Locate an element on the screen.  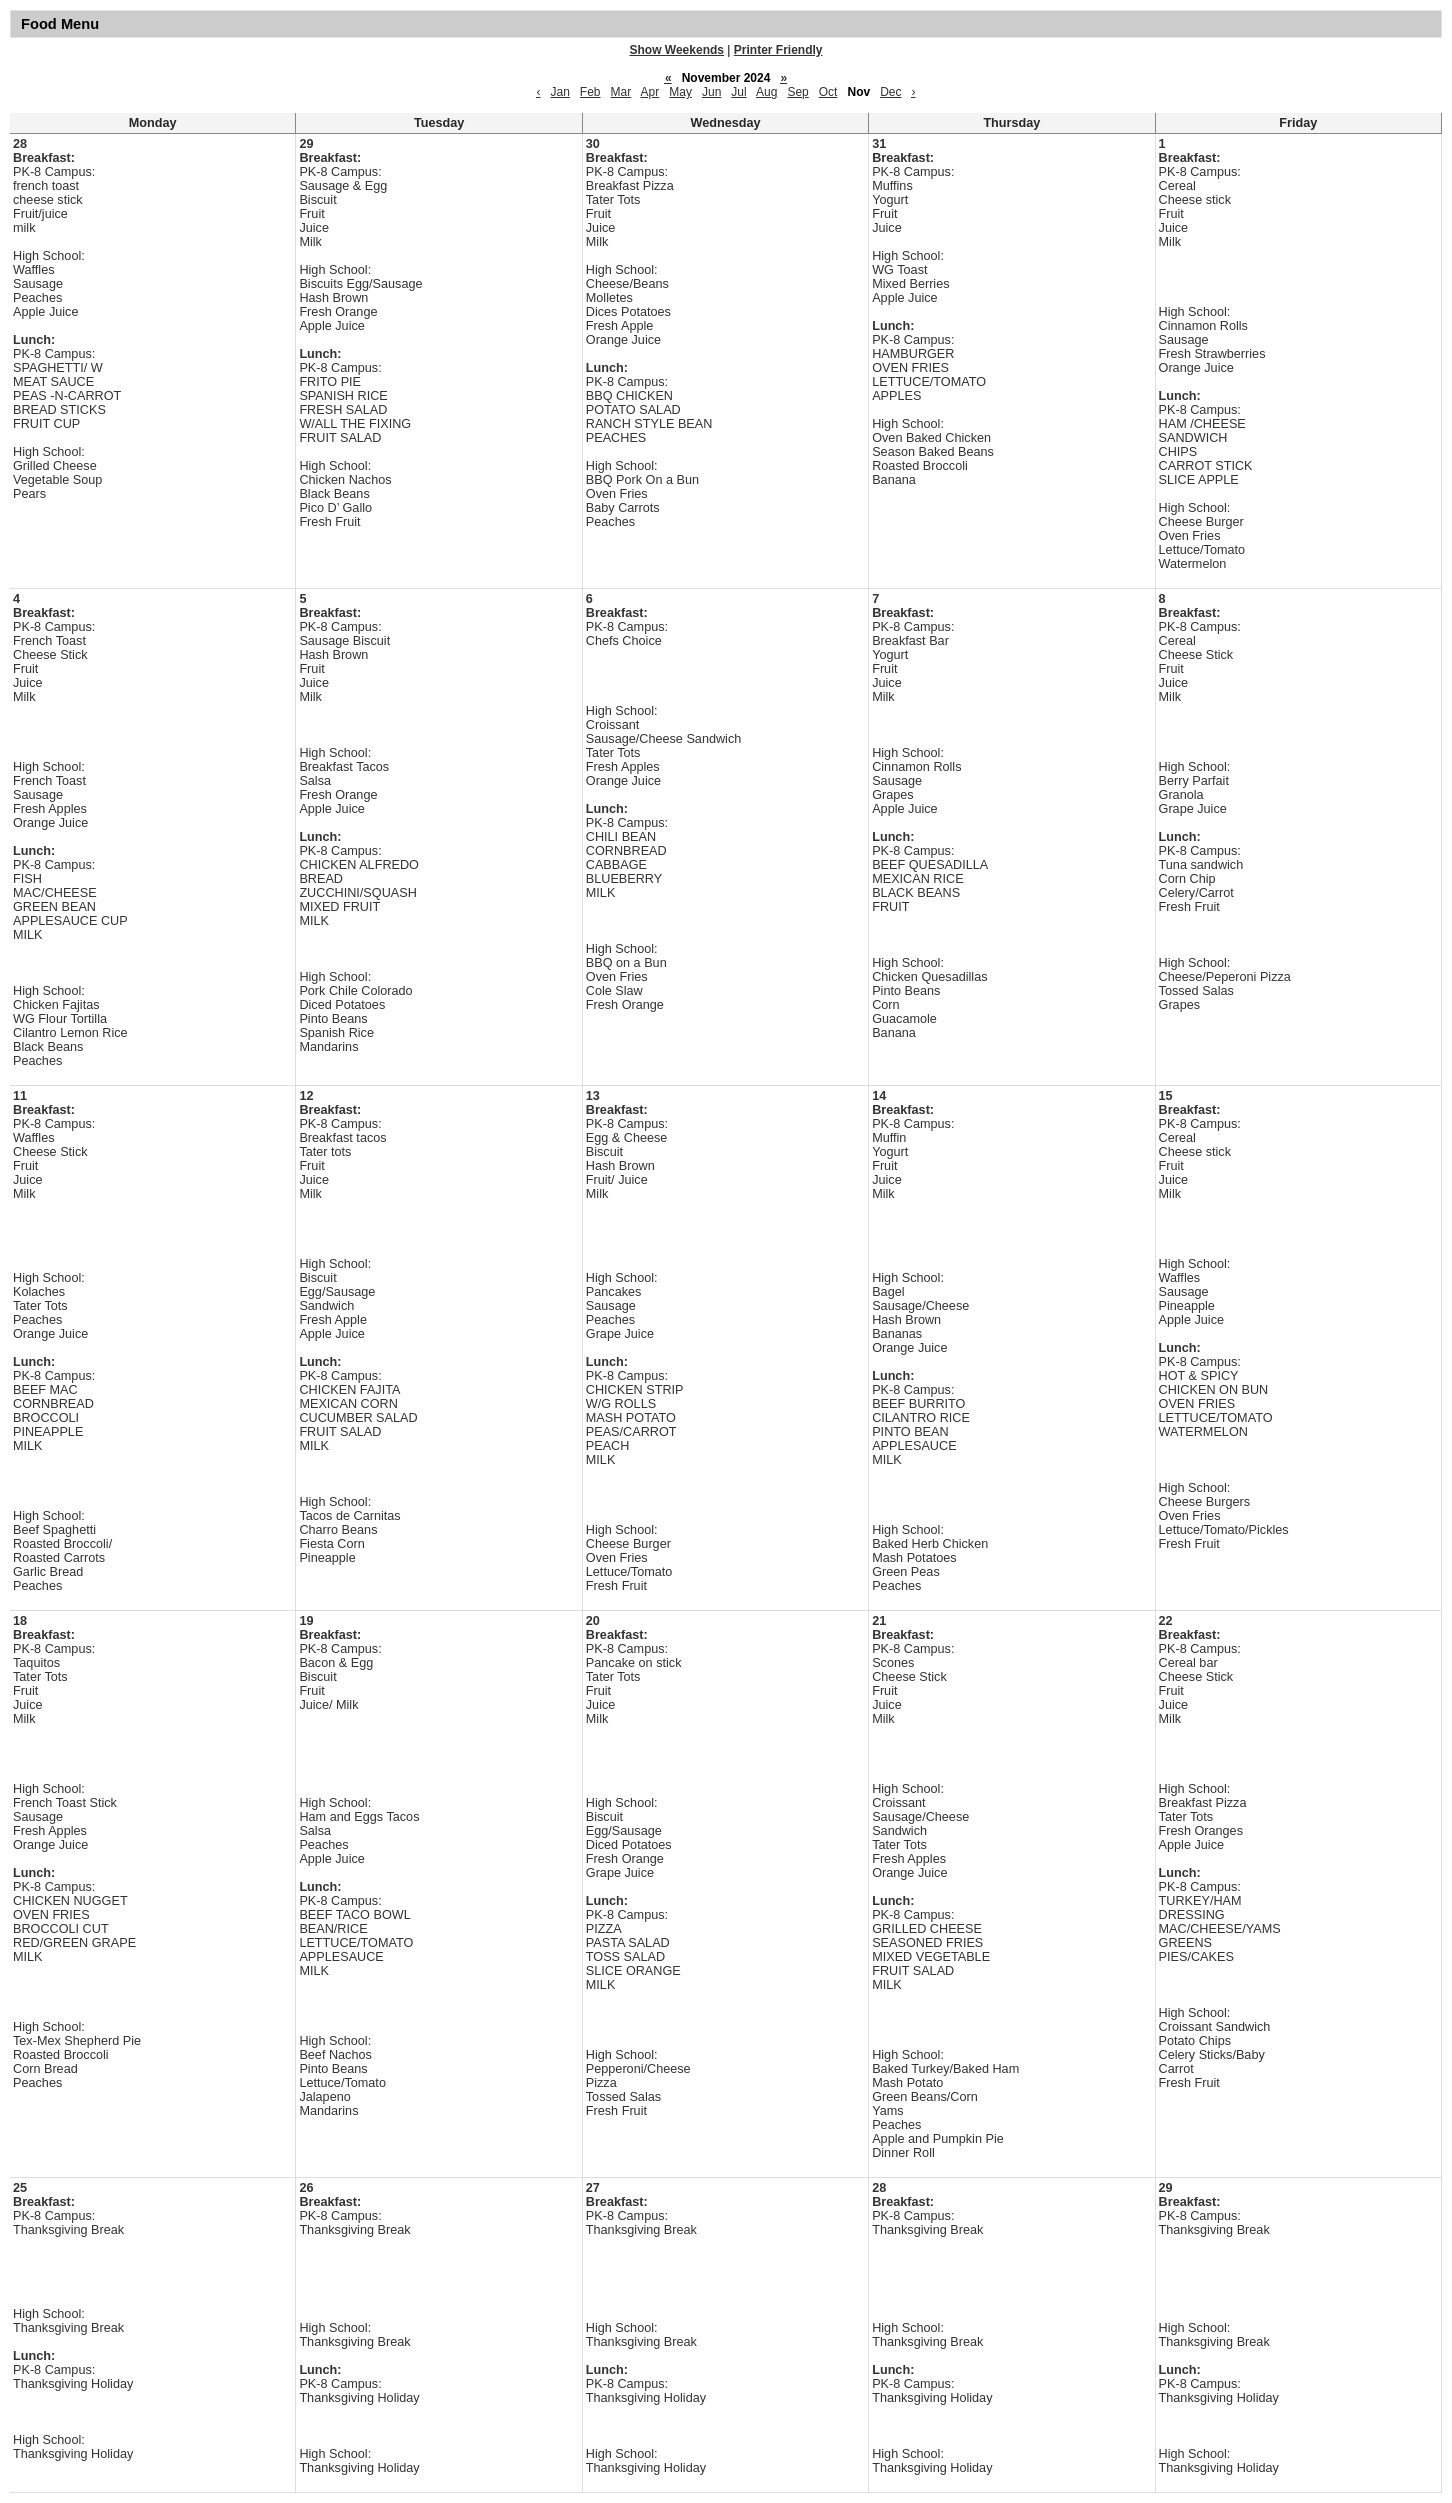
Mar is located at coordinates (621, 92).